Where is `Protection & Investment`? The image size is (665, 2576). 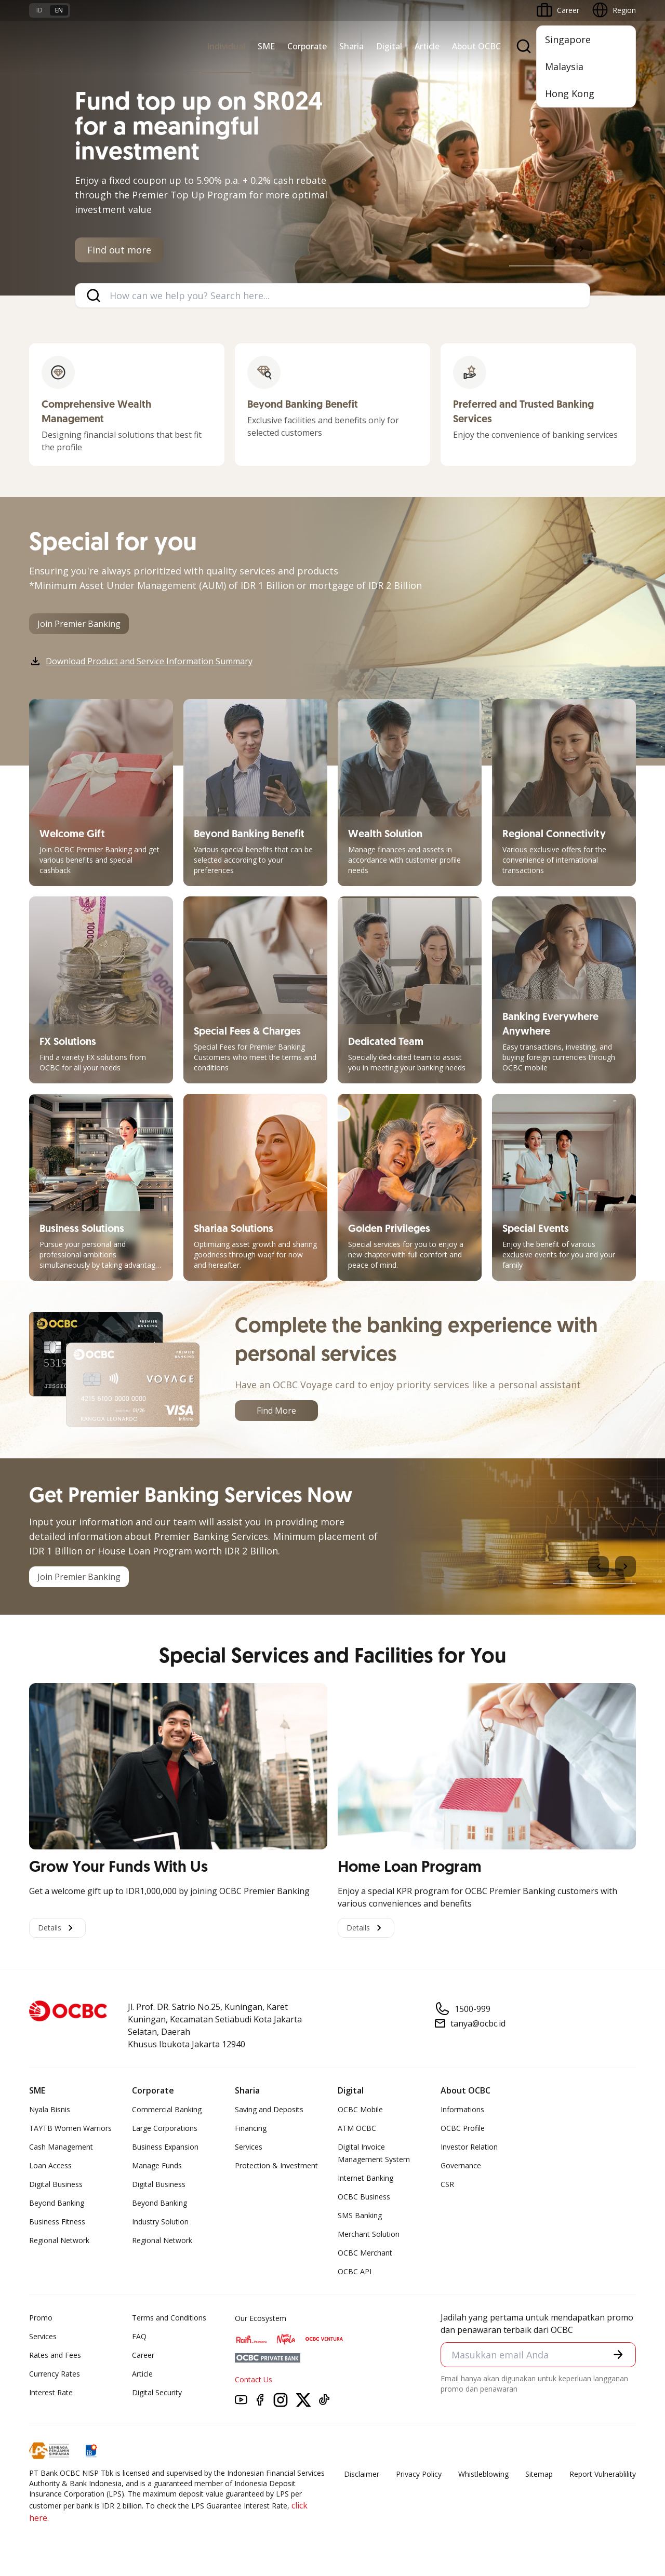
Protection & Investment is located at coordinates (276, 2165).